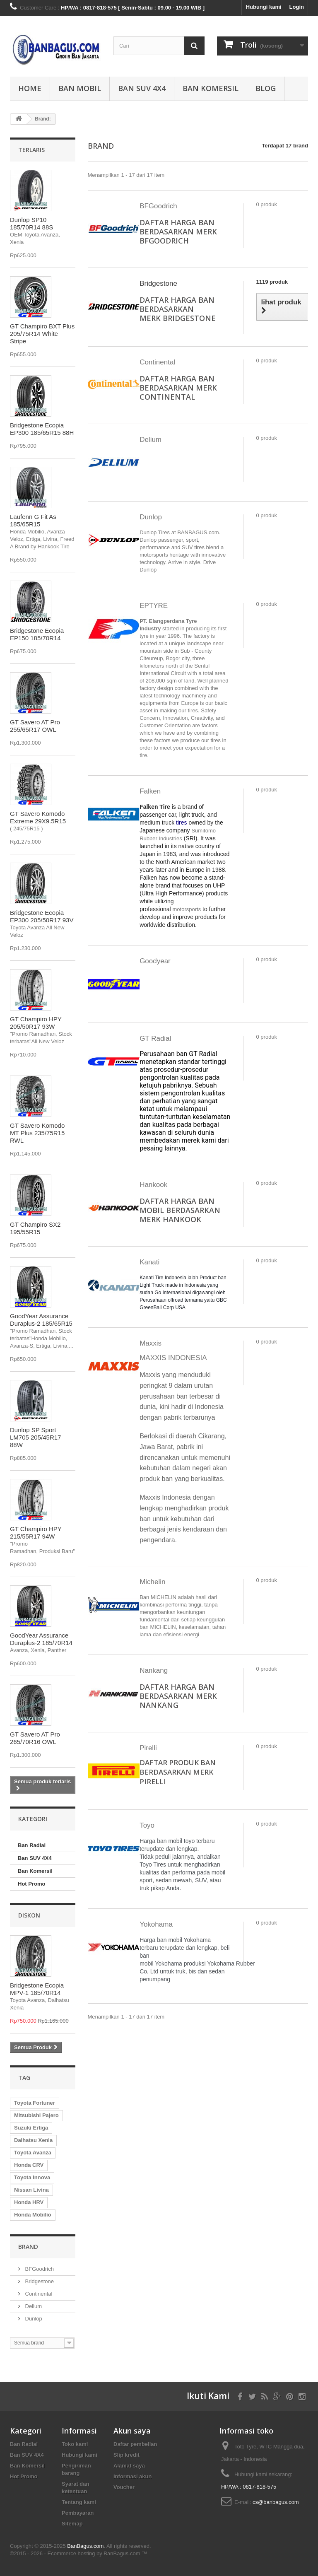 This screenshot has height=2576, width=318. I want to click on Brand, so click(28, 2246).